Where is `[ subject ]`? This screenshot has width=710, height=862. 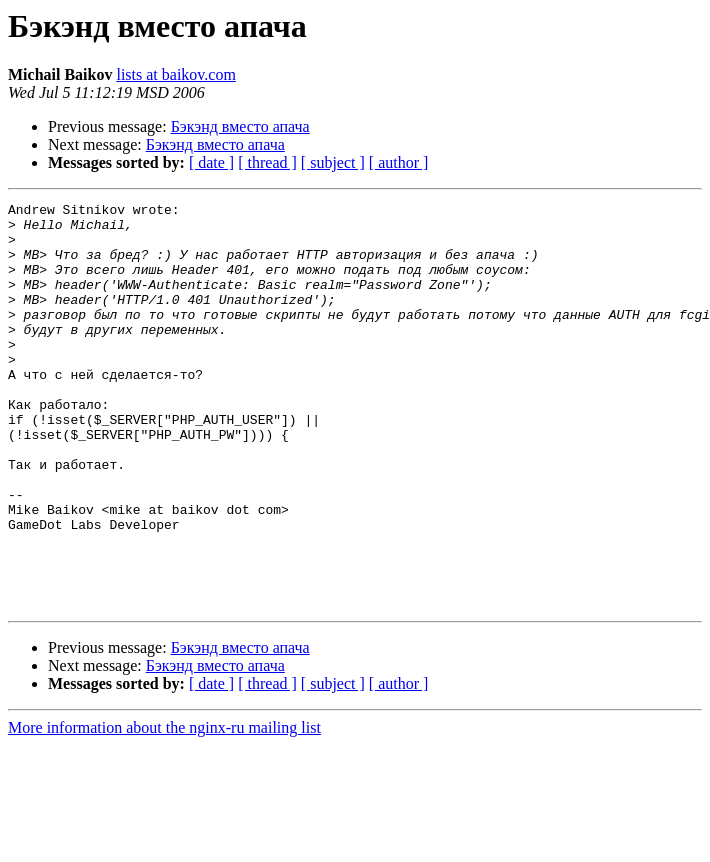 [ subject ] is located at coordinates (333, 162).